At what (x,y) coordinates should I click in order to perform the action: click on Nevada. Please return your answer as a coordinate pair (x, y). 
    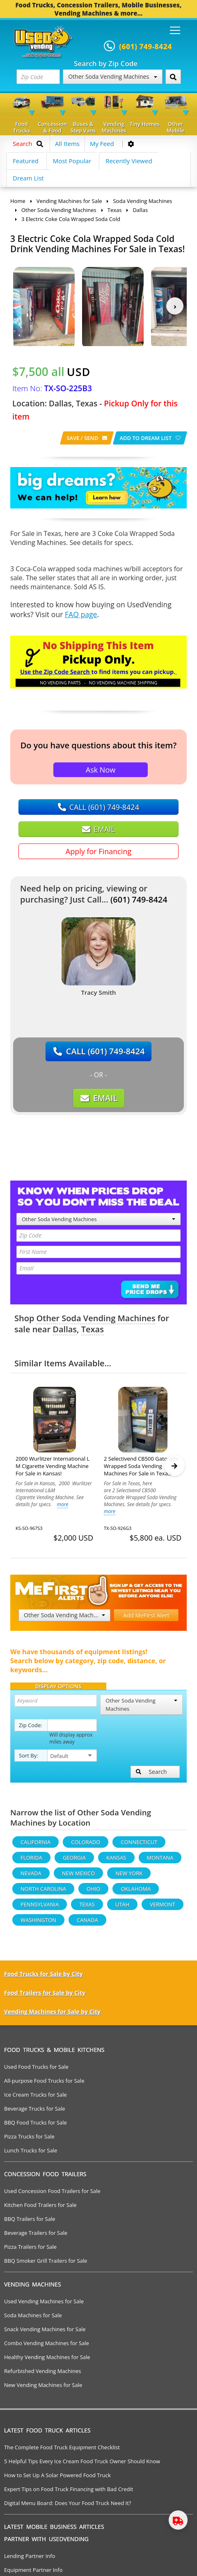
    Looking at the image, I should click on (31, 1877).